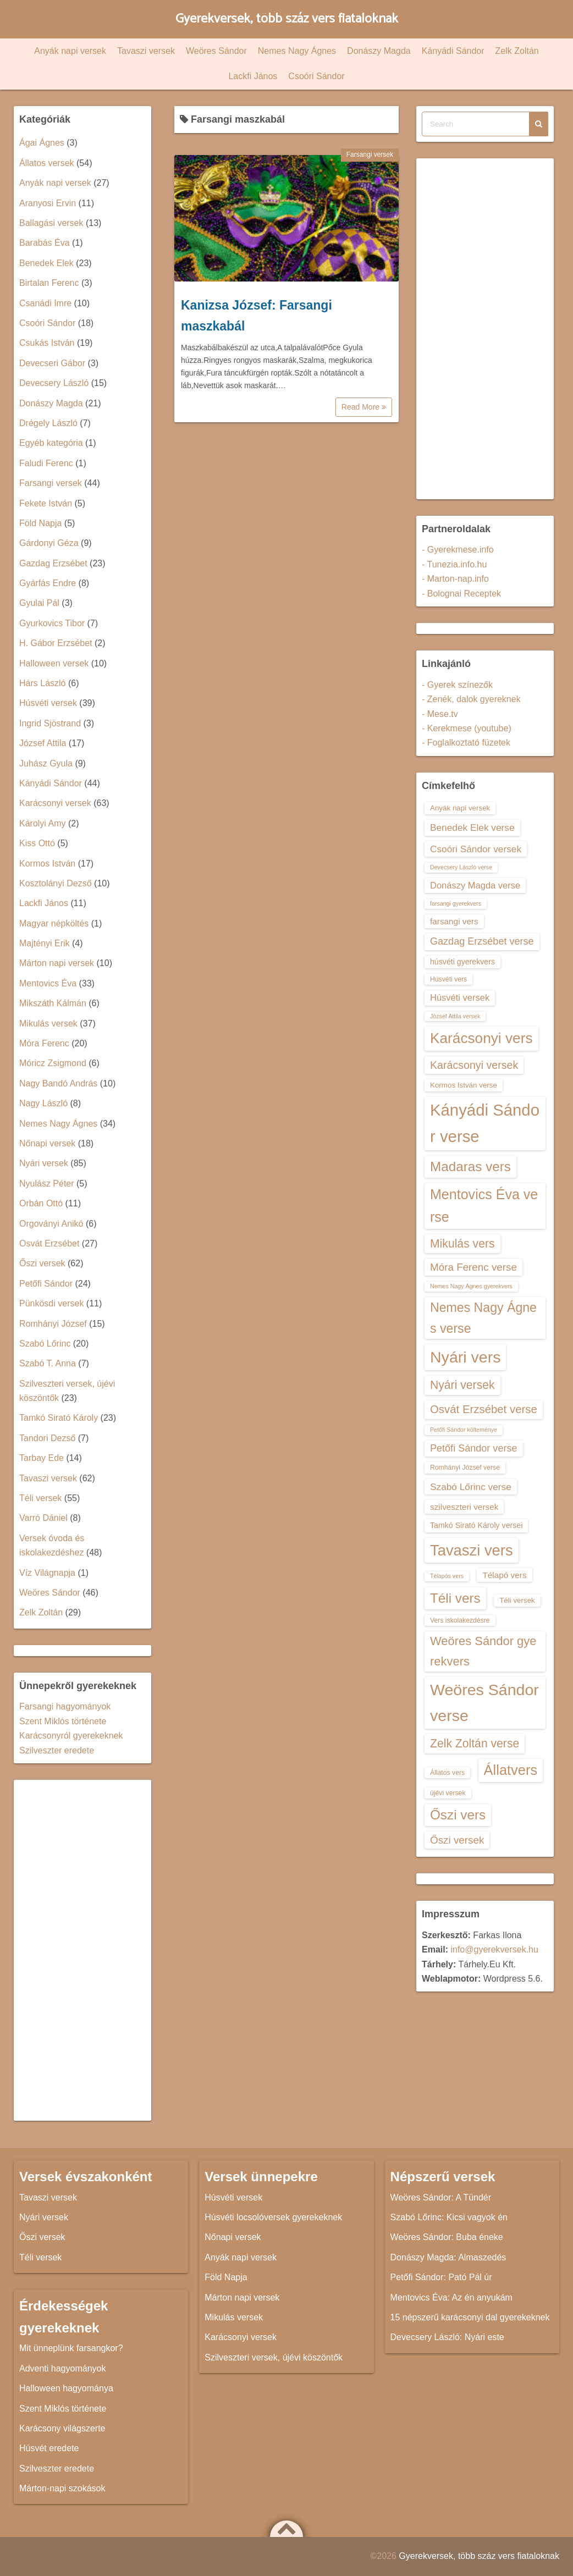 Image resolution: width=573 pixels, height=2576 pixels. I want to click on Nőnapi versek, so click(47, 1143).